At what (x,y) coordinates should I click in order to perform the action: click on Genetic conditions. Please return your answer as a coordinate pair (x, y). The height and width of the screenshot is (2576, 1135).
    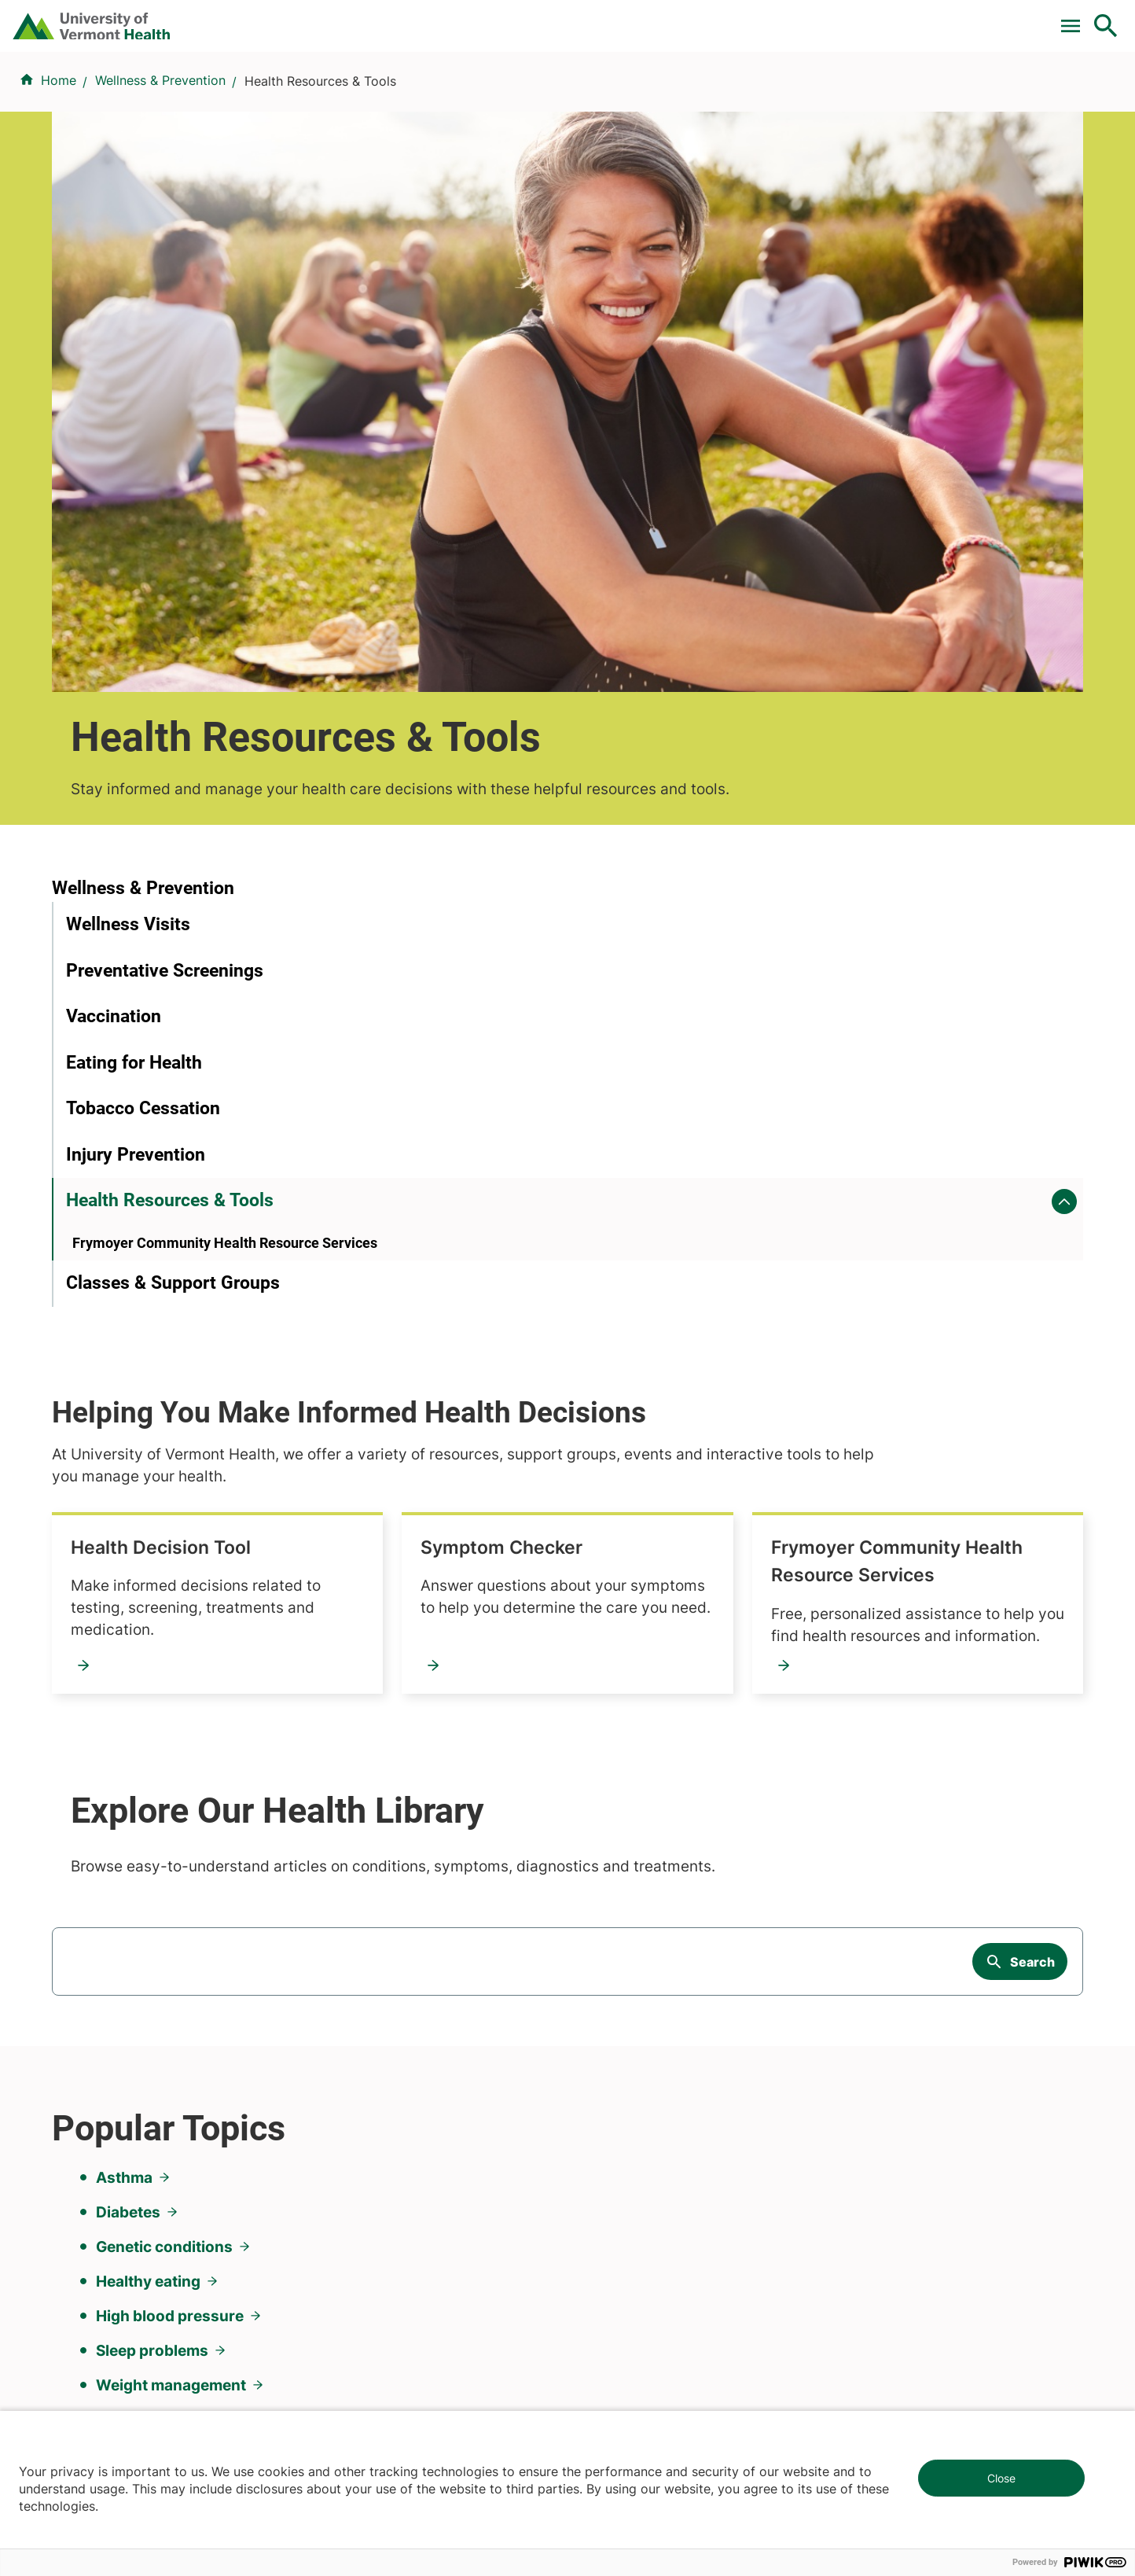
    Looking at the image, I should click on (164, 1601).